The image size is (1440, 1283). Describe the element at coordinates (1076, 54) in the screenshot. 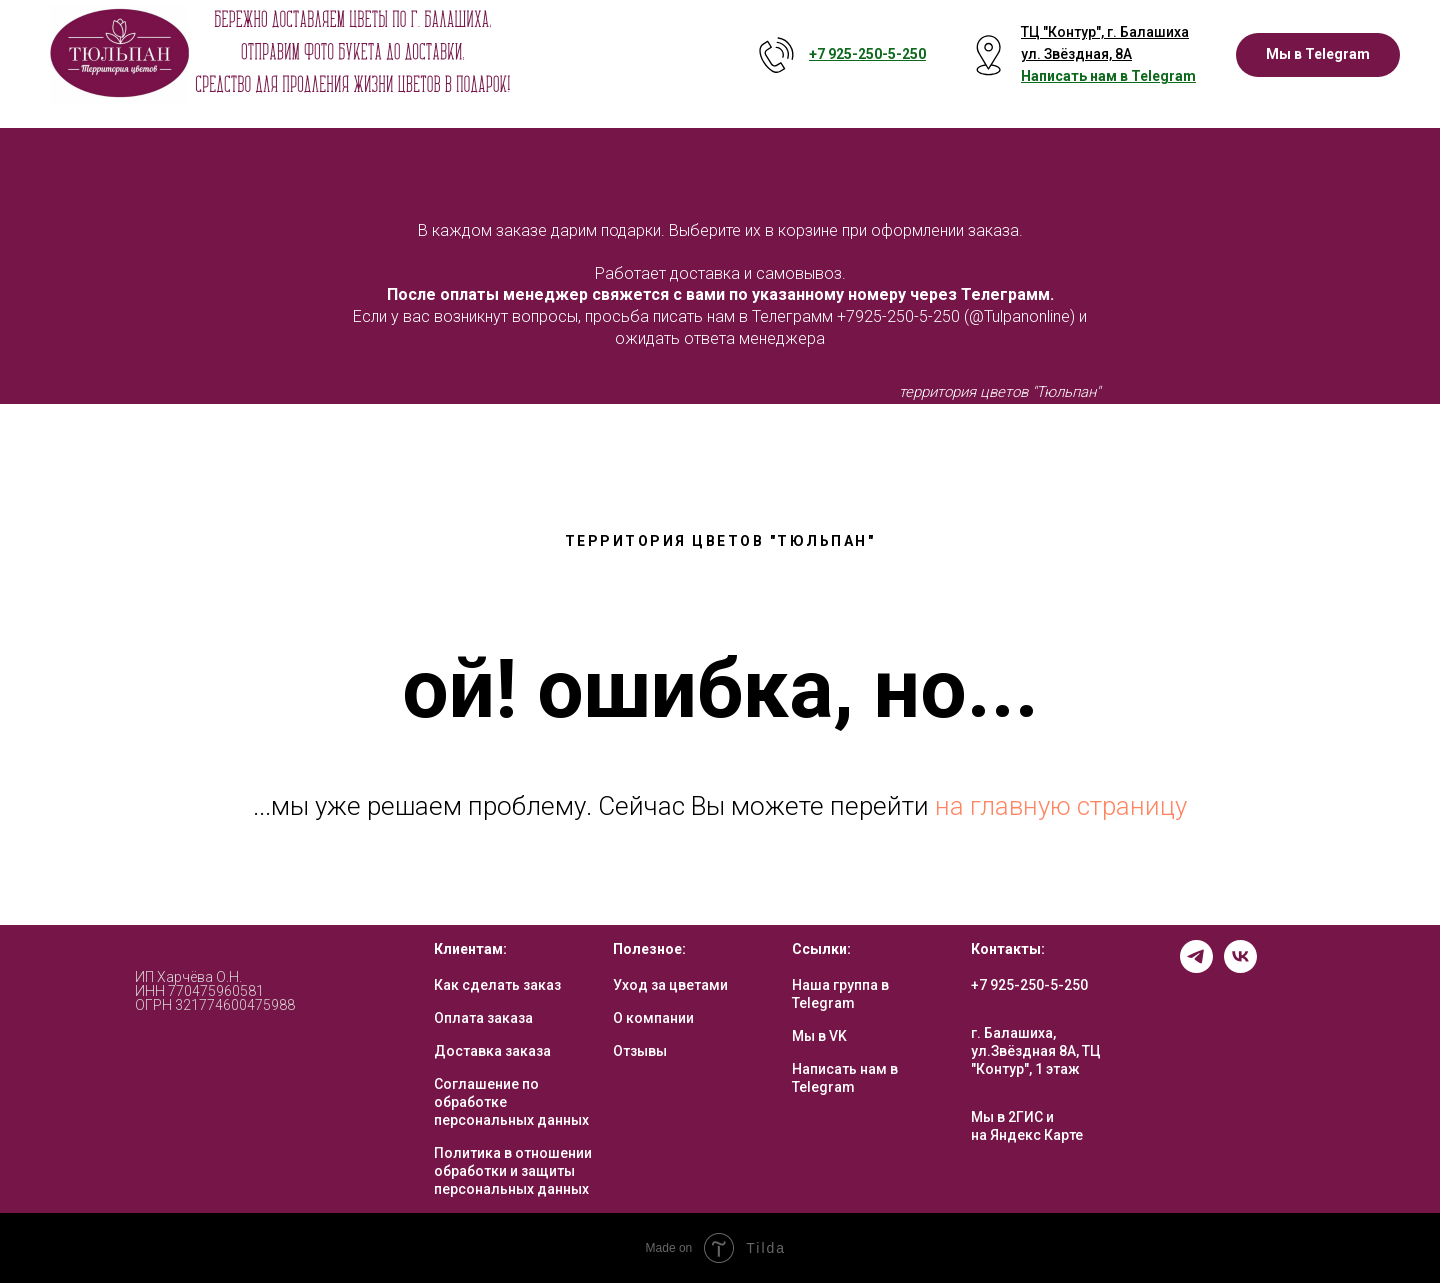

I see `ул. Звёздная, 8А` at that location.